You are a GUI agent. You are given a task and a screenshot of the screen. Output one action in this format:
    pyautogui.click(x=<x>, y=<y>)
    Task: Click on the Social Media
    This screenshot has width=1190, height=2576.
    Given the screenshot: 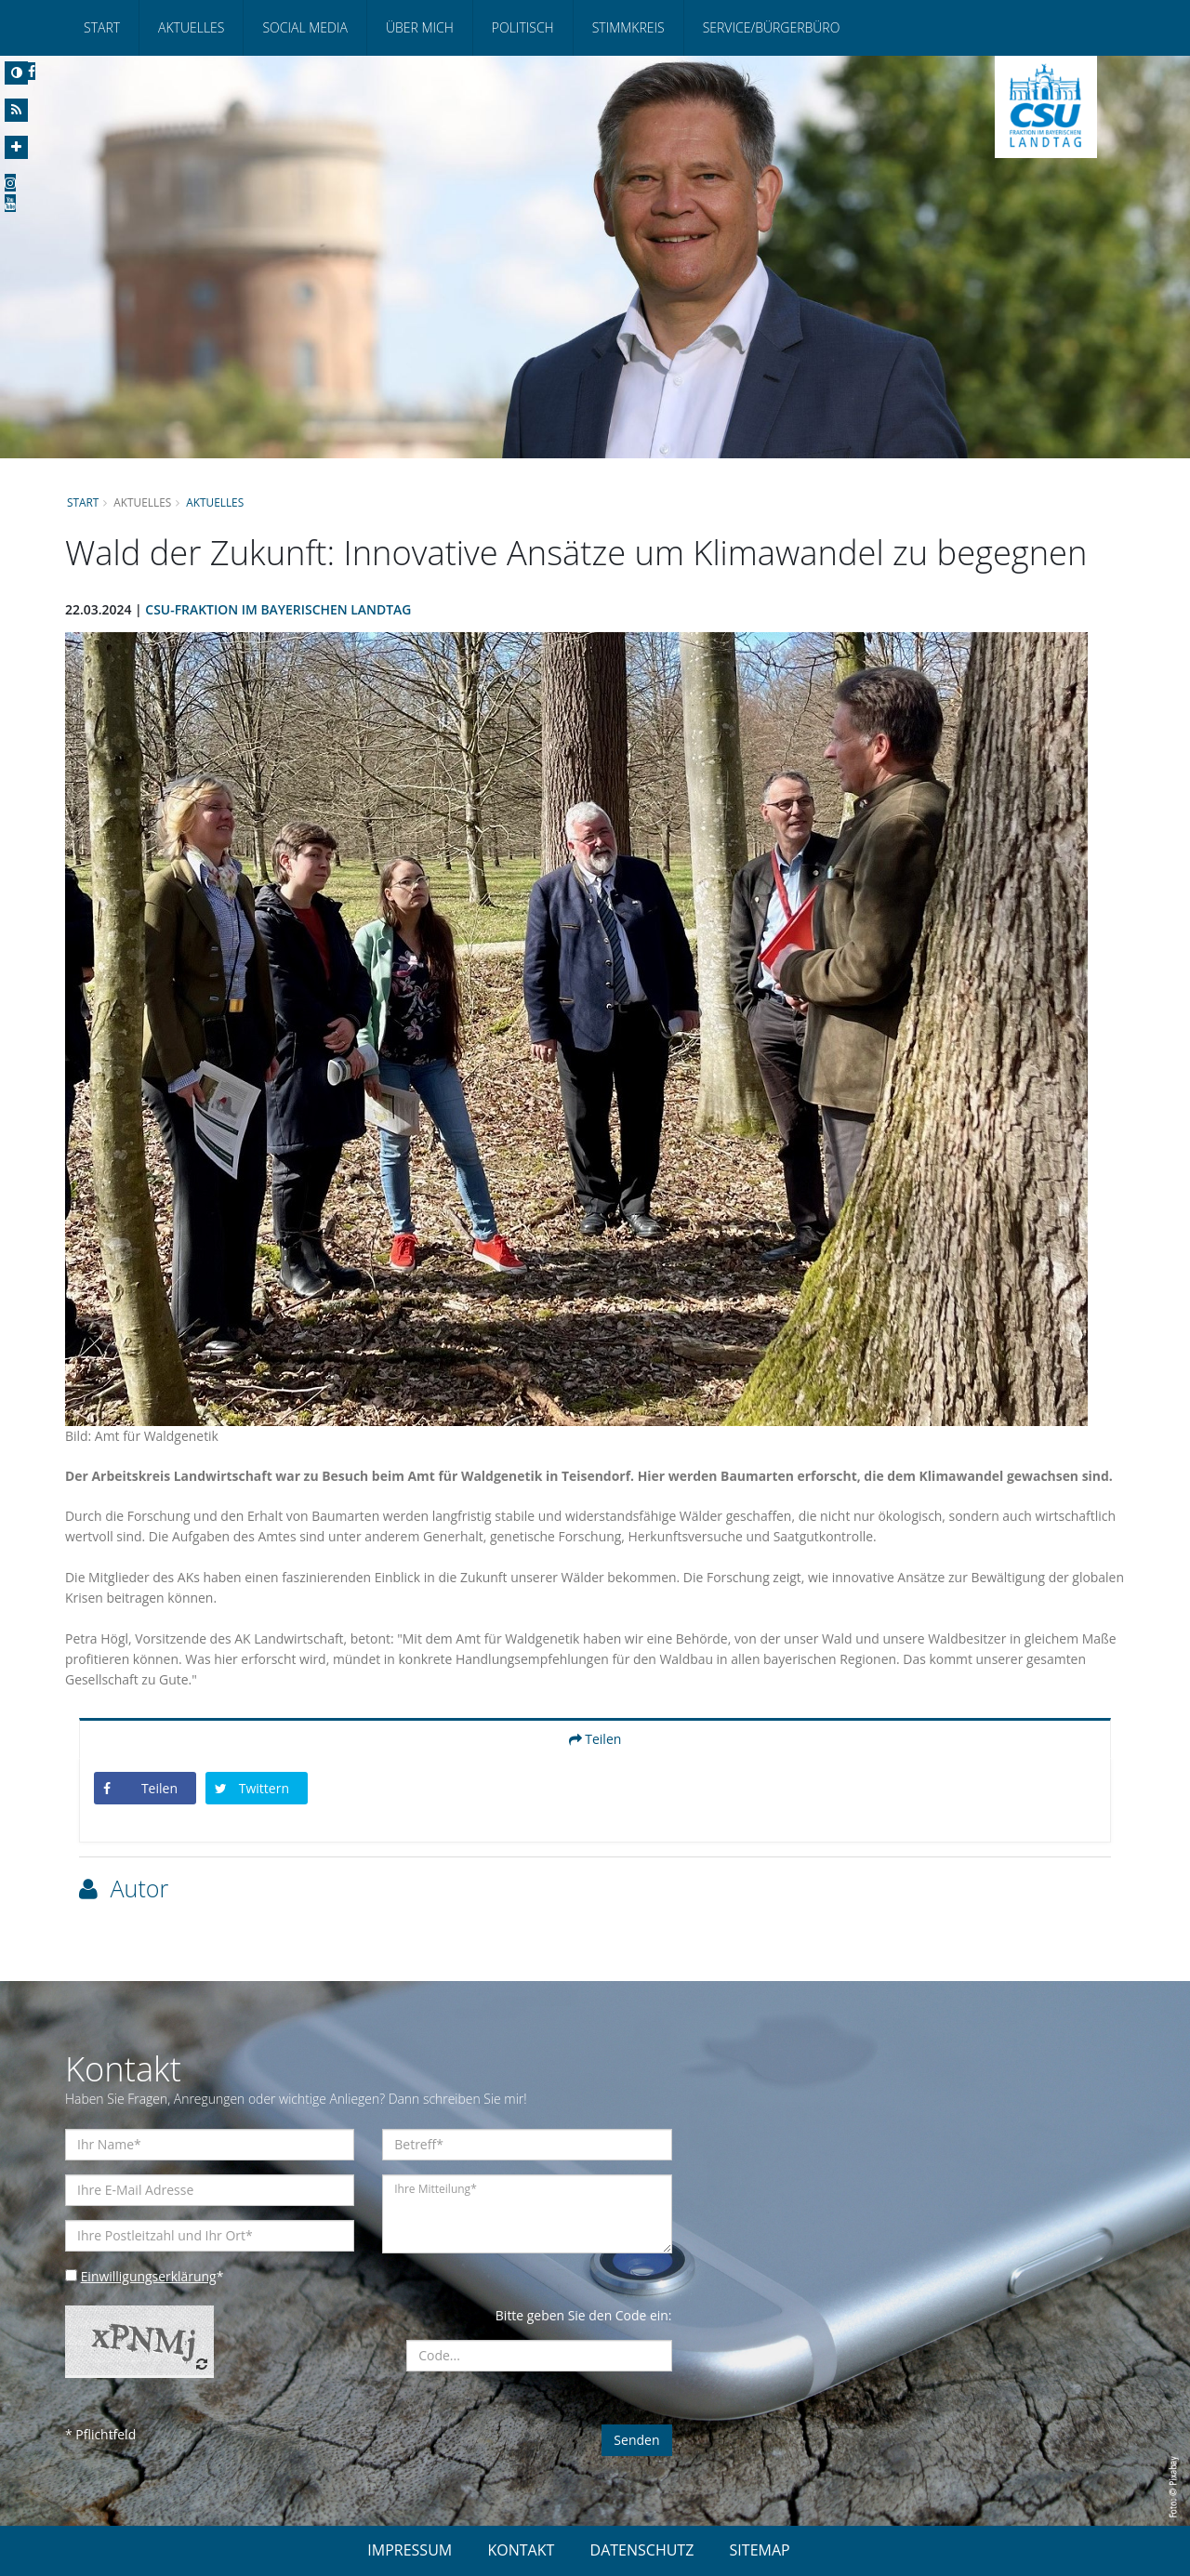 What is the action you would take?
    pyautogui.click(x=304, y=27)
    